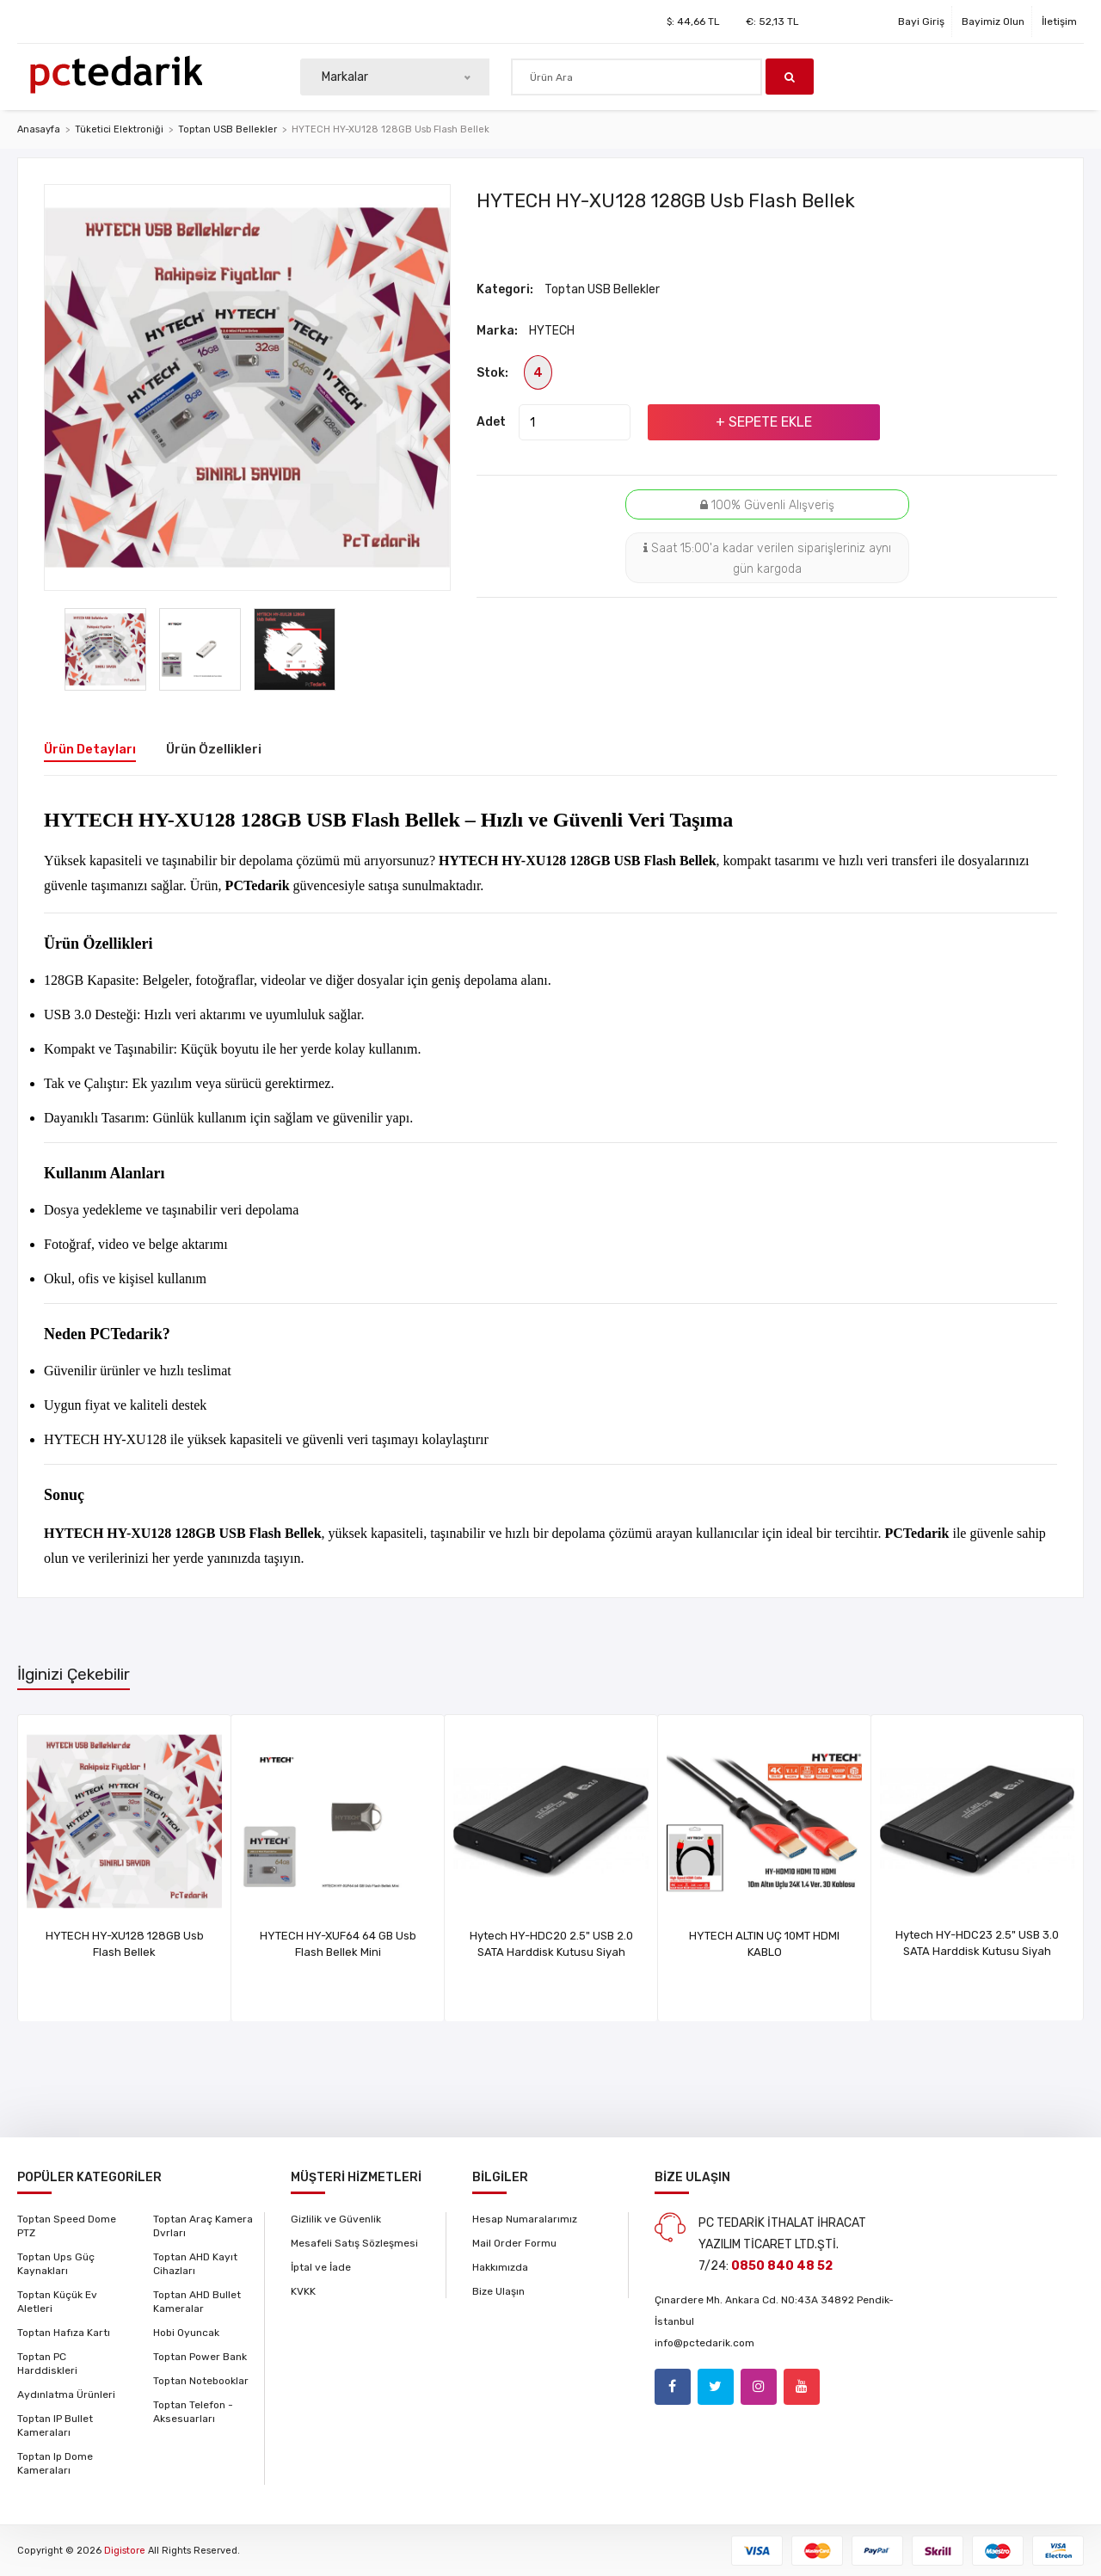 This screenshot has height=2576, width=1101. What do you see at coordinates (491, 422) in the screenshot?
I see `Adet` at bounding box center [491, 422].